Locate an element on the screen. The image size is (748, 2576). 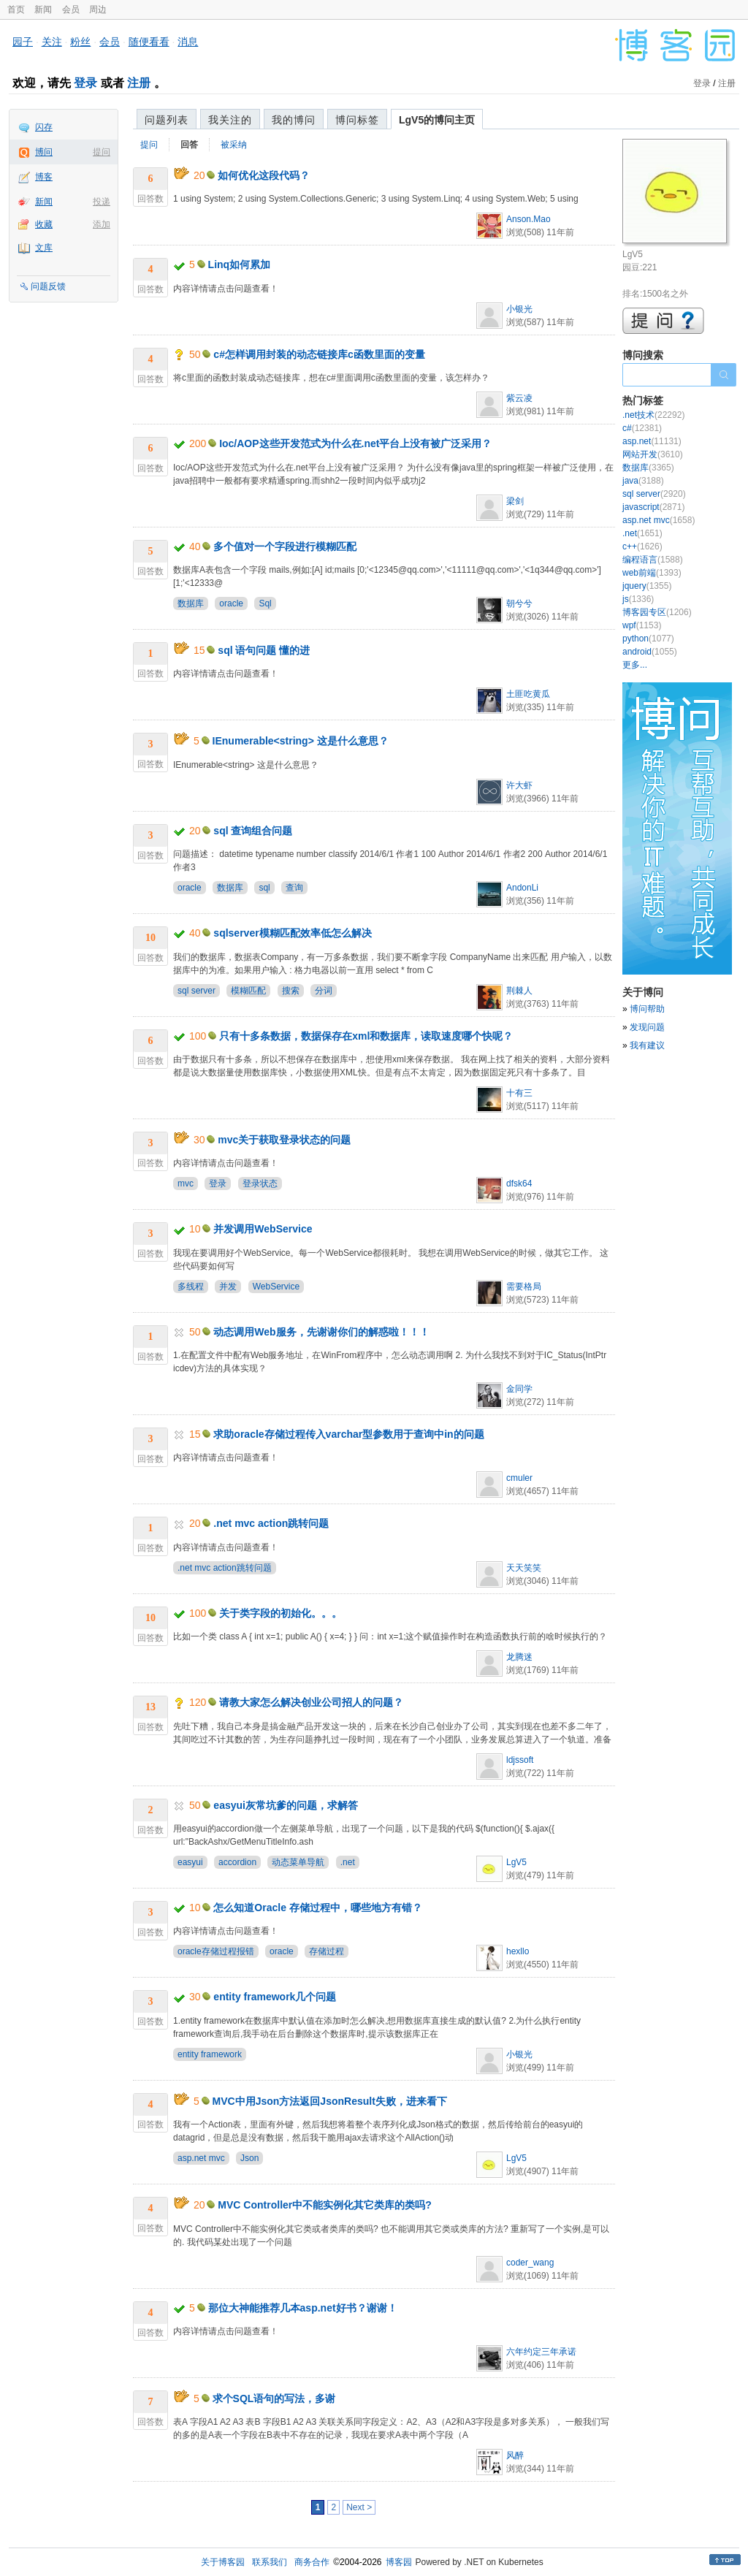
商务合作 is located at coordinates (311, 2562).